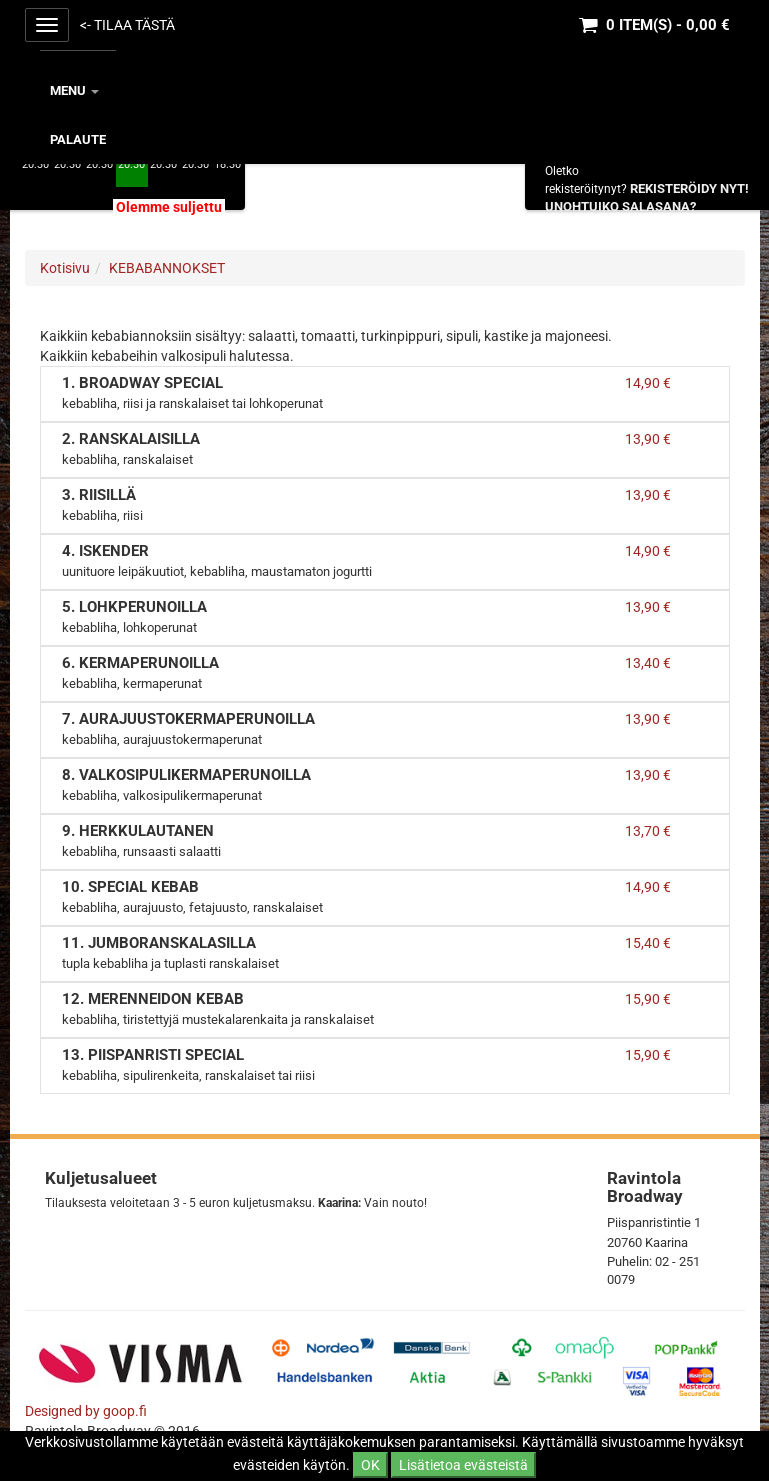  I want to click on Kotisivu, so click(65, 268).